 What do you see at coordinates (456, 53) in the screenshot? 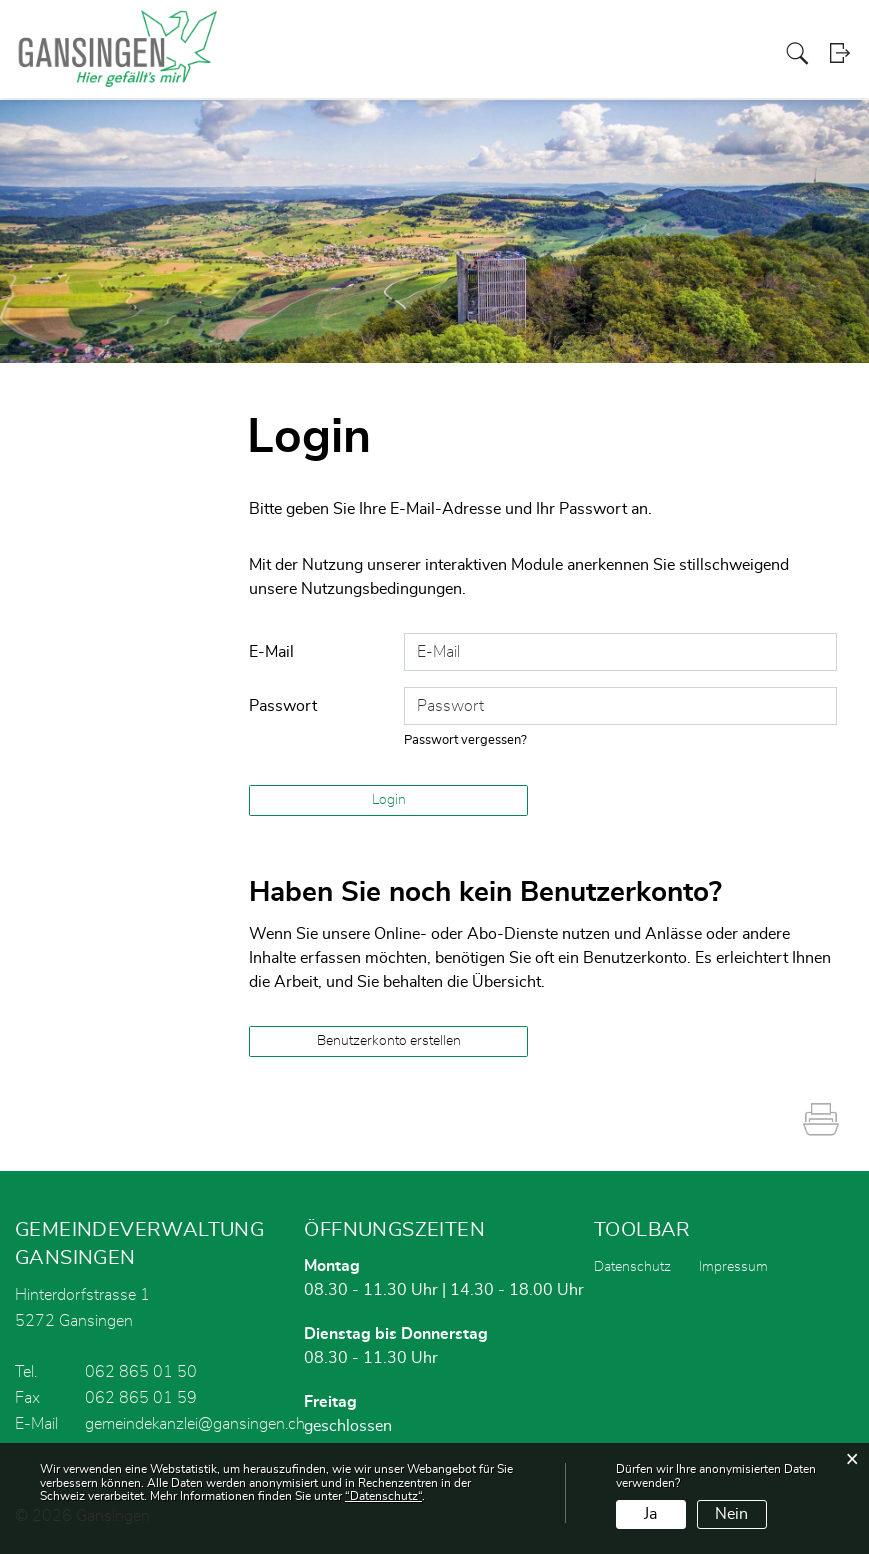
I see `Portrait` at bounding box center [456, 53].